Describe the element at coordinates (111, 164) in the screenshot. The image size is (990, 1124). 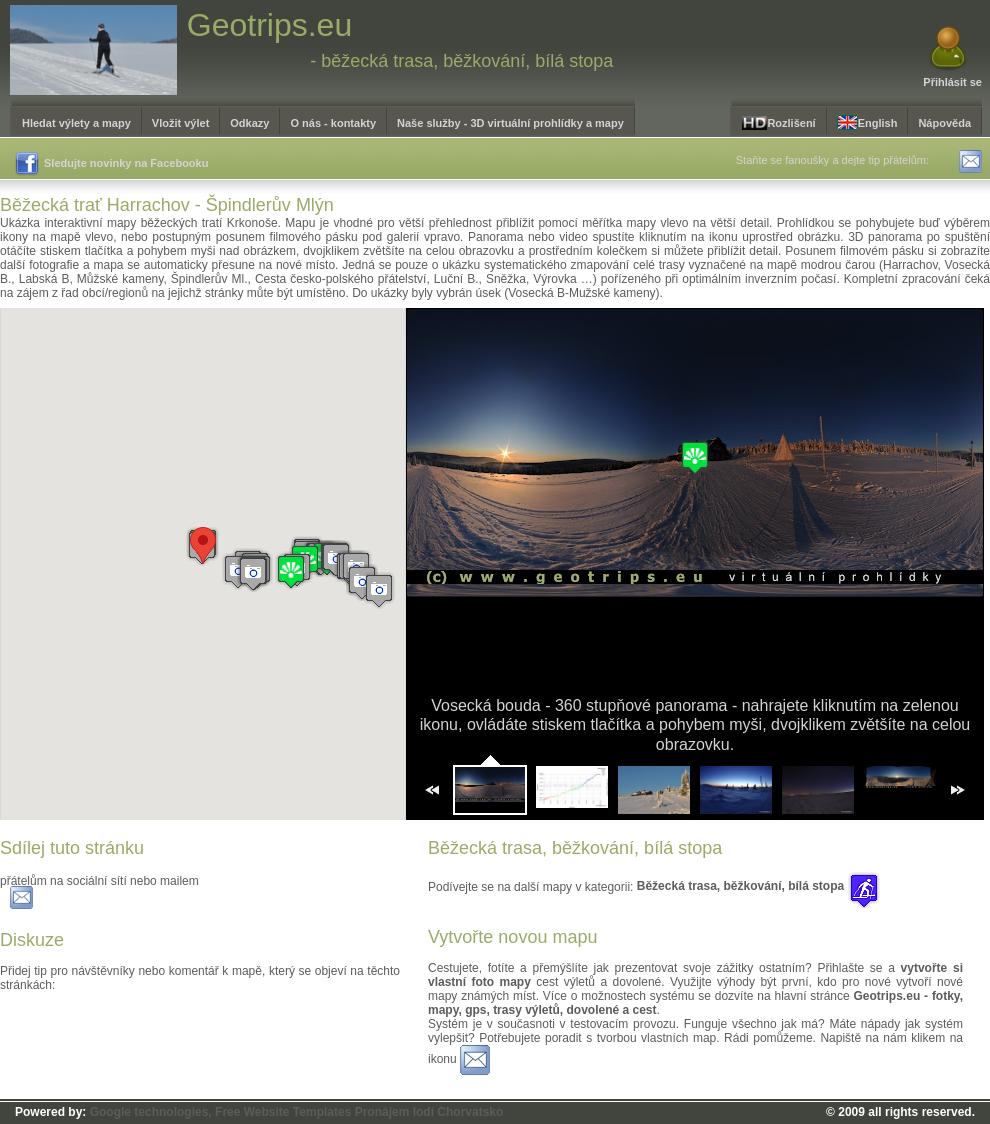
I see `Sledujte novinky na Facebooku` at that location.